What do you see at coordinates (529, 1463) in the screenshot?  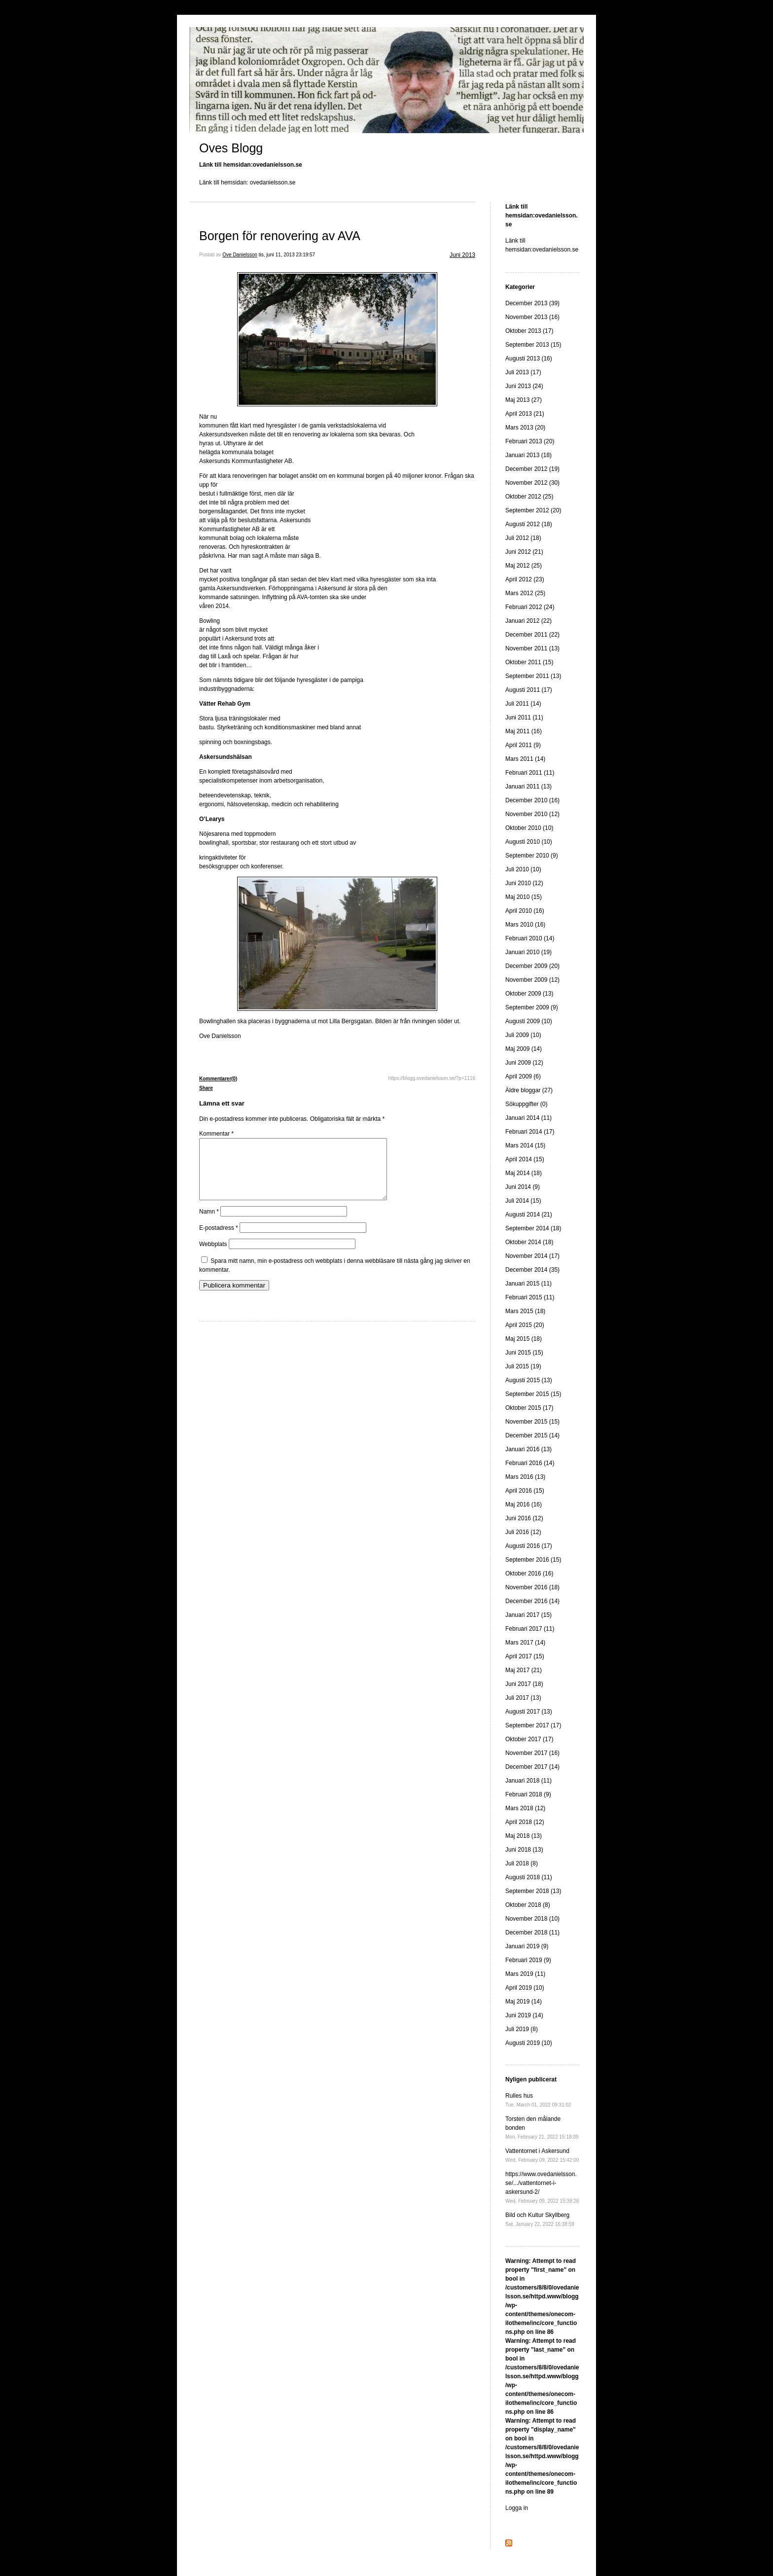 I see `Februari 2016 (14)` at bounding box center [529, 1463].